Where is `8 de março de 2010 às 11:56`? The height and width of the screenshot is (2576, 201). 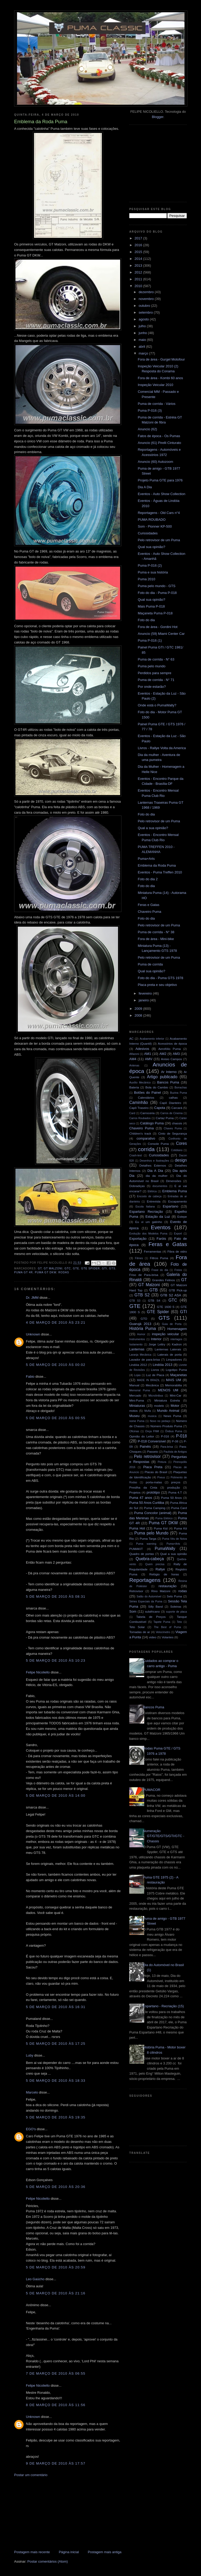
8 de março de 2010 às 11:56 is located at coordinates (55, 2405).